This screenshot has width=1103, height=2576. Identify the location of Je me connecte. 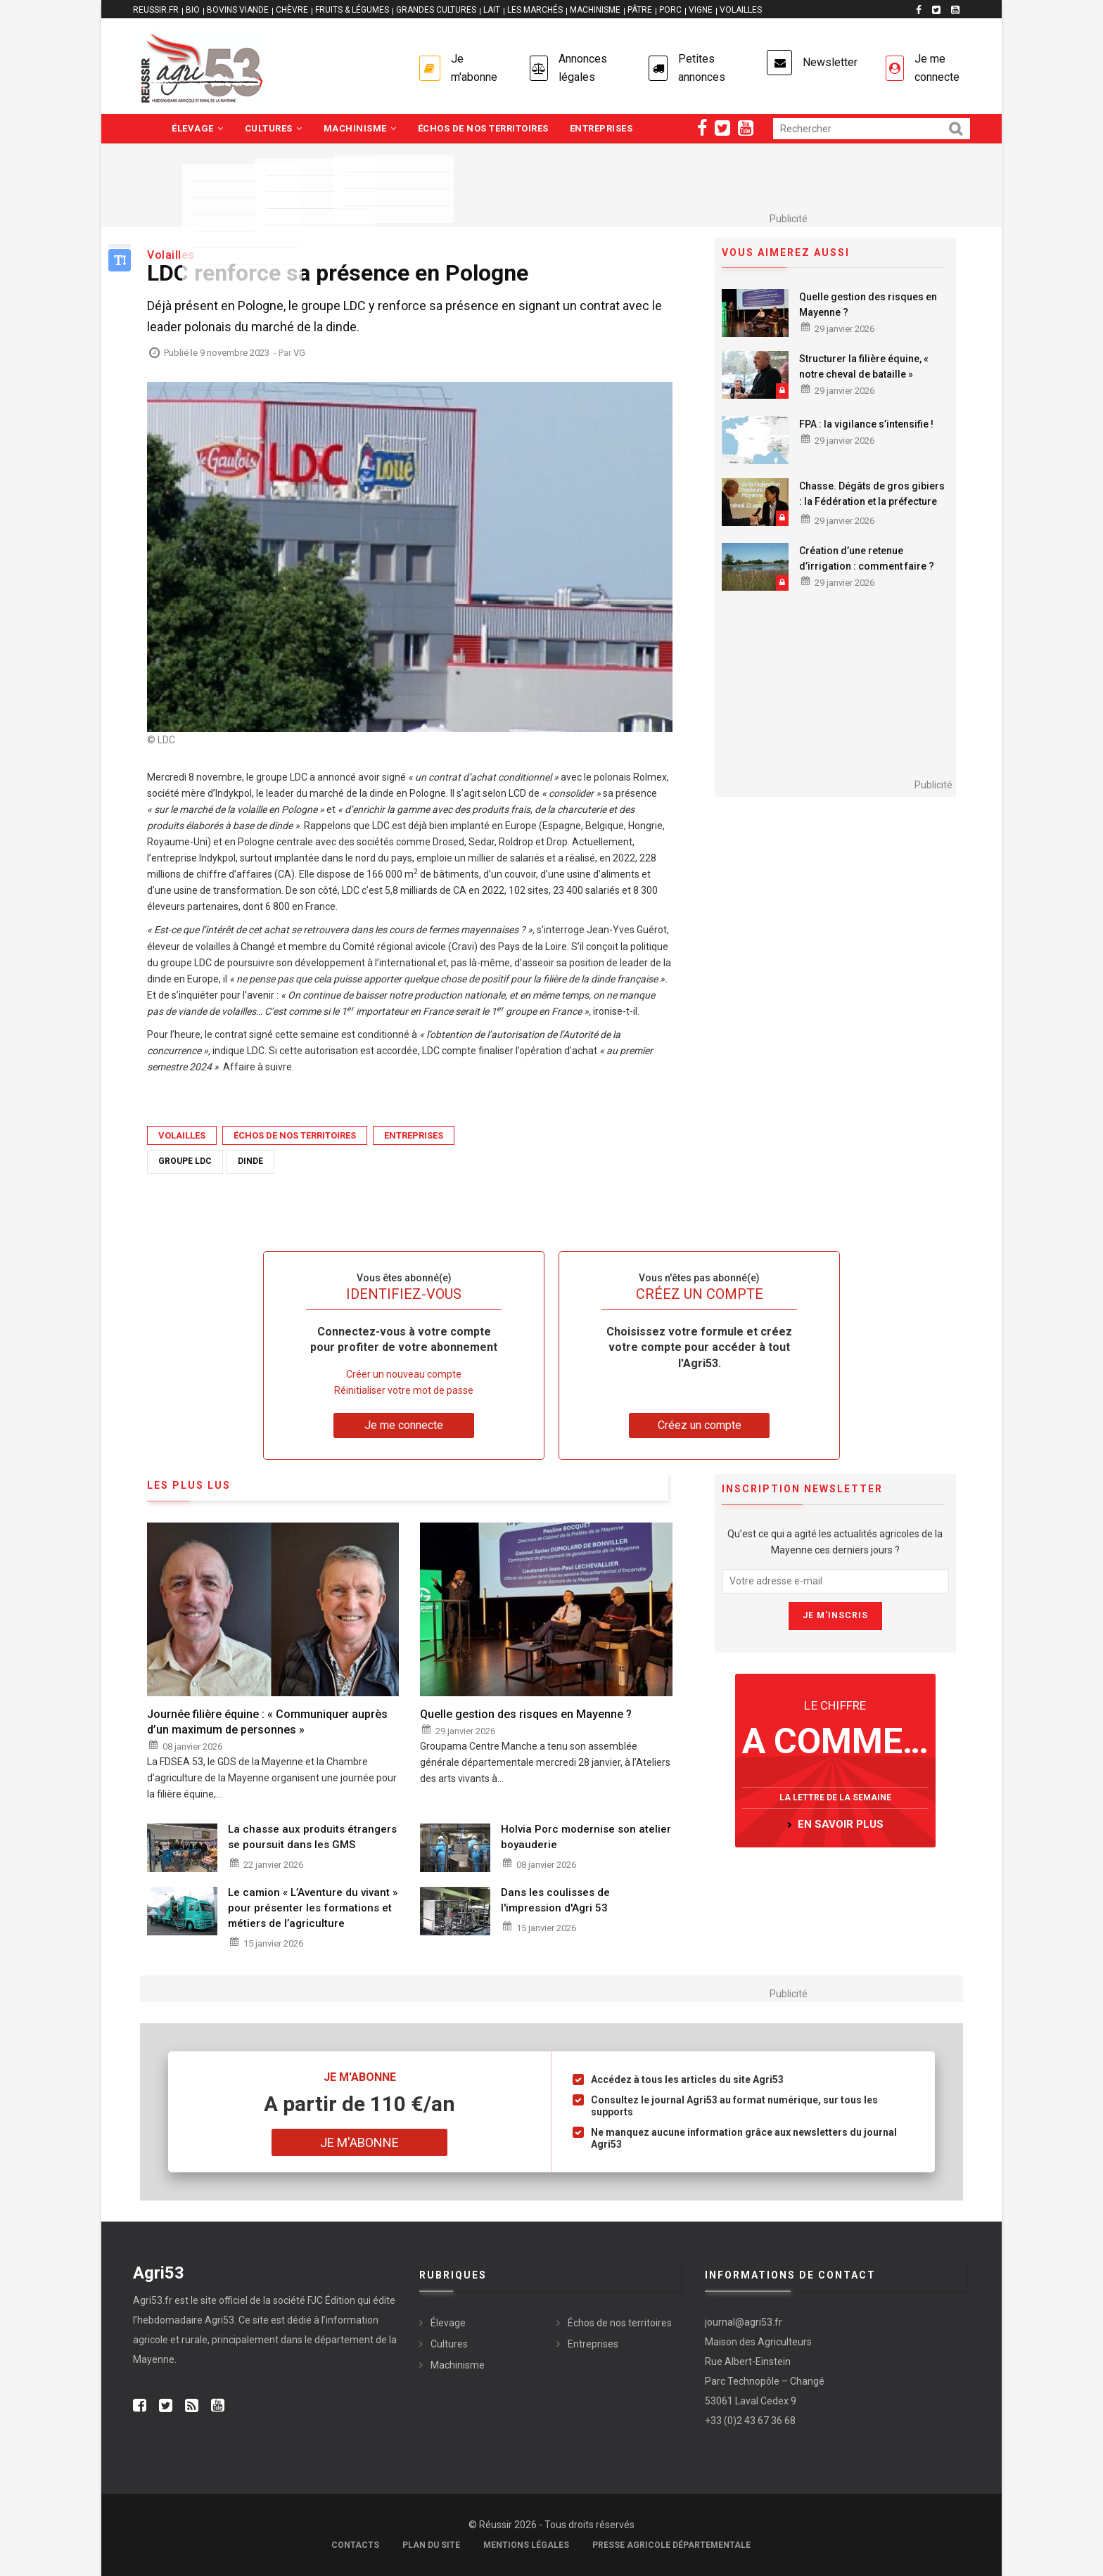
(936, 68).